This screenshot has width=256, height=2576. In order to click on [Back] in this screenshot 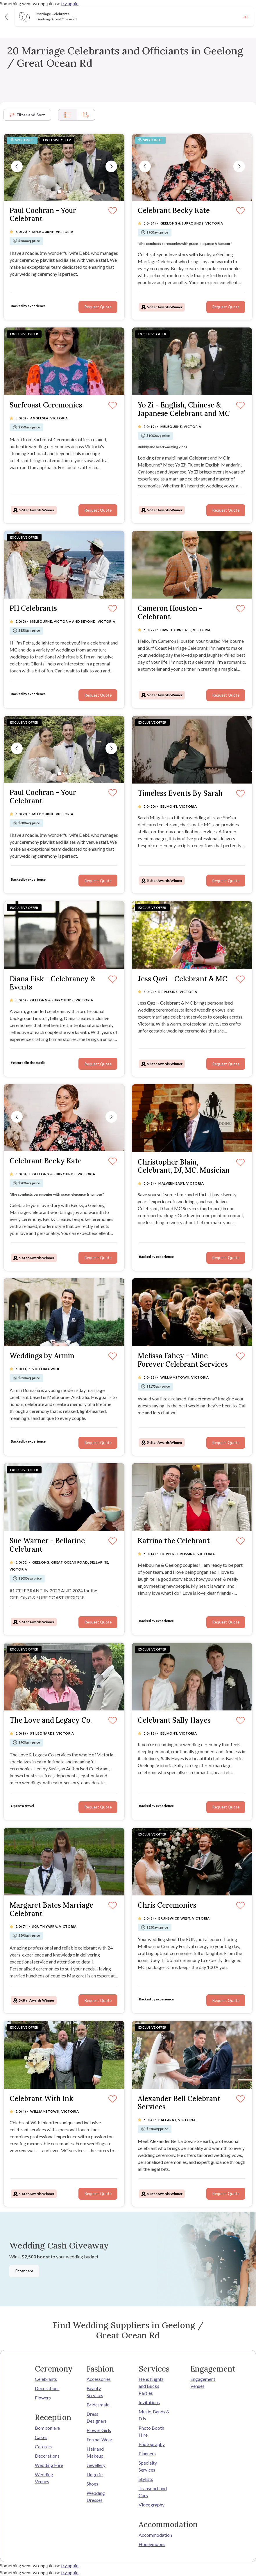, I will do `click(6, 16)`.